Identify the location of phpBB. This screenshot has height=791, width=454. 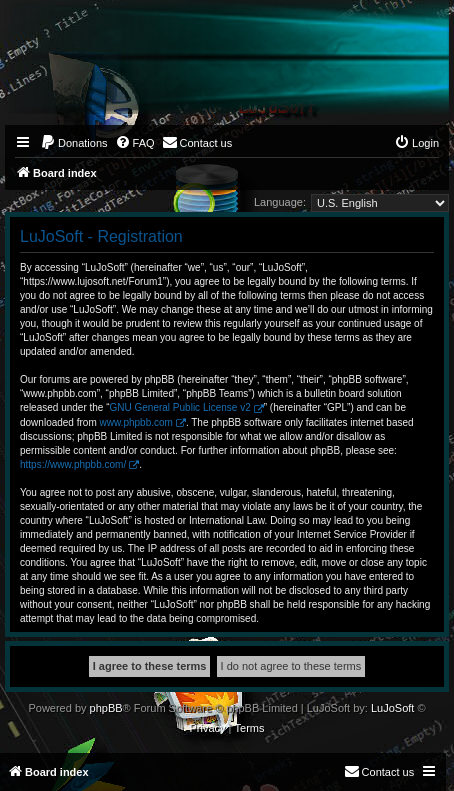
(106, 708).